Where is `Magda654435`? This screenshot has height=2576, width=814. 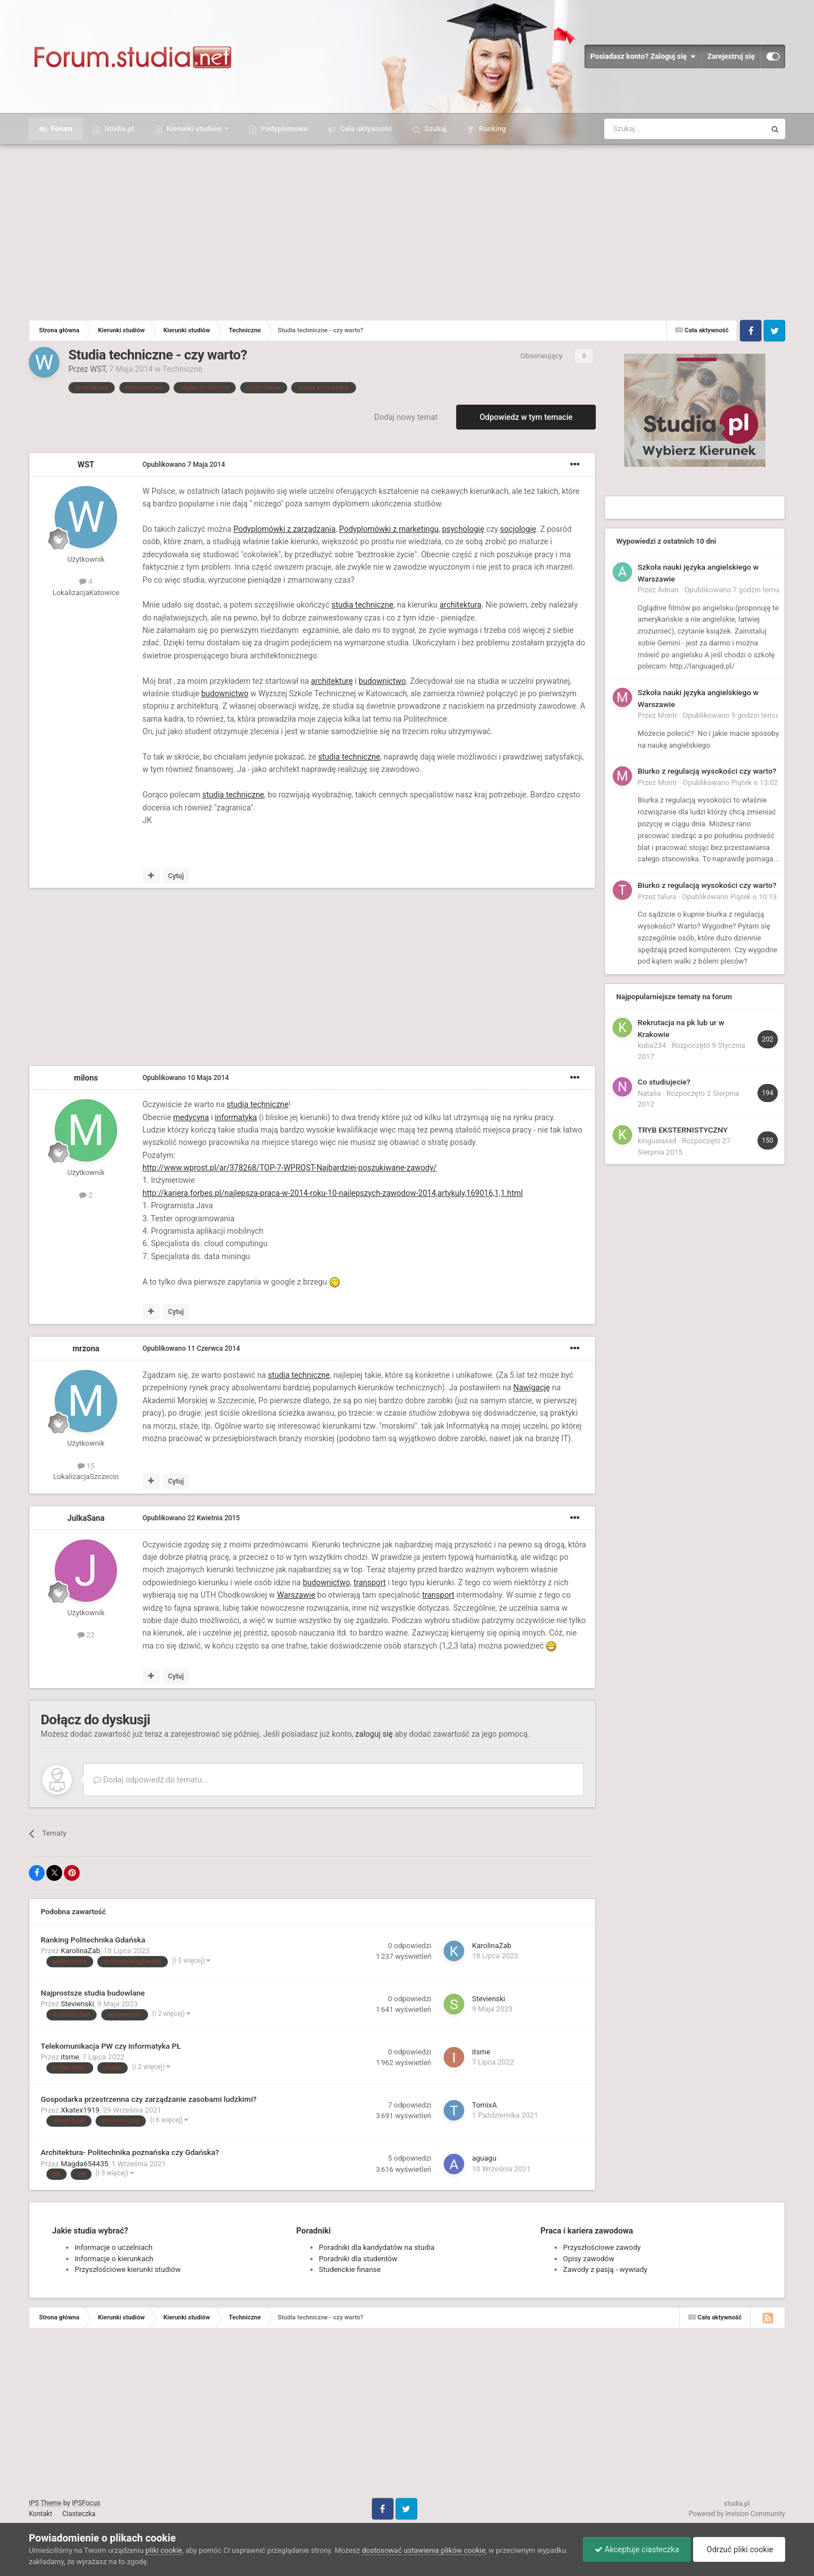
Magda654435 is located at coordinates (85, 2163).